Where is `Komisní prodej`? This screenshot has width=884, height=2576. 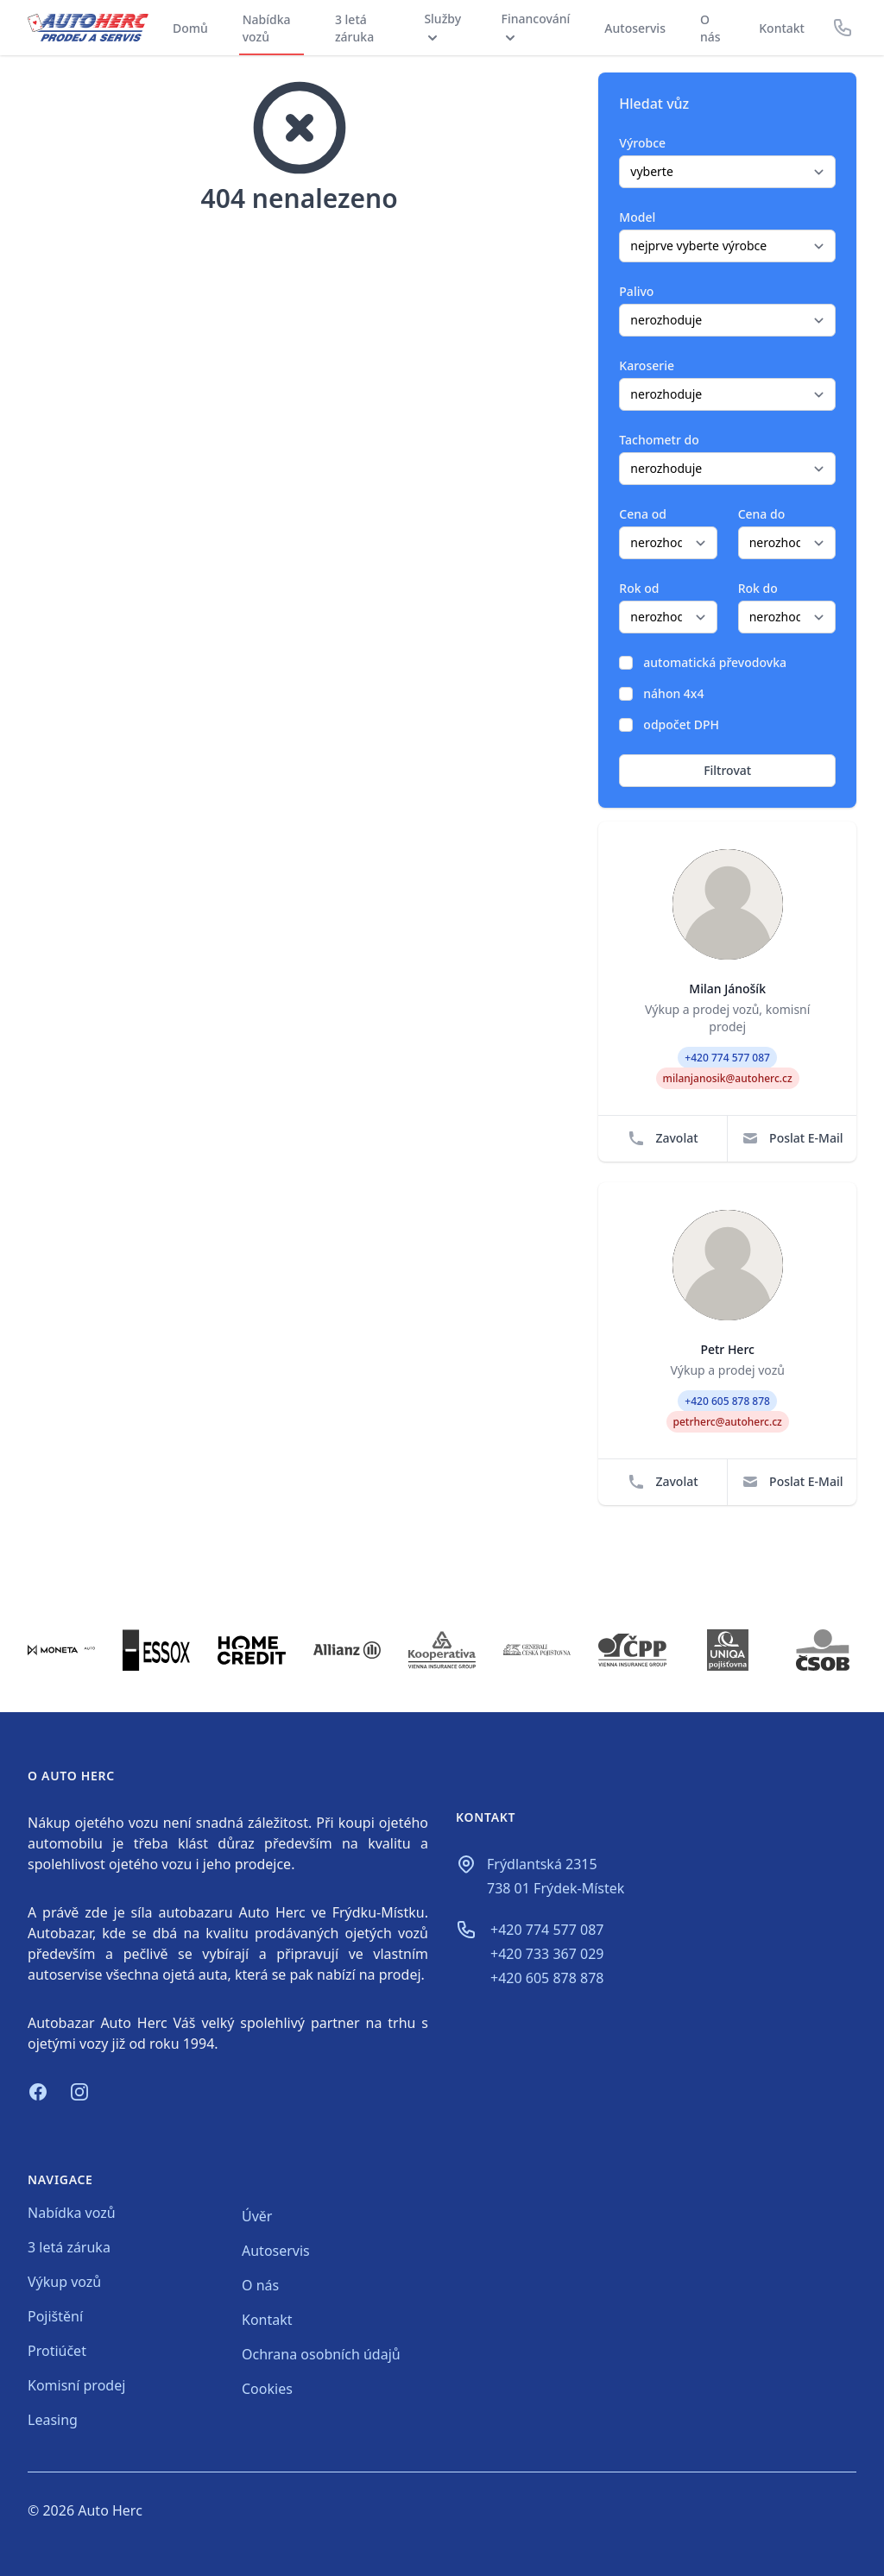 Komisní prodej is located at coordinates (76, 2385).